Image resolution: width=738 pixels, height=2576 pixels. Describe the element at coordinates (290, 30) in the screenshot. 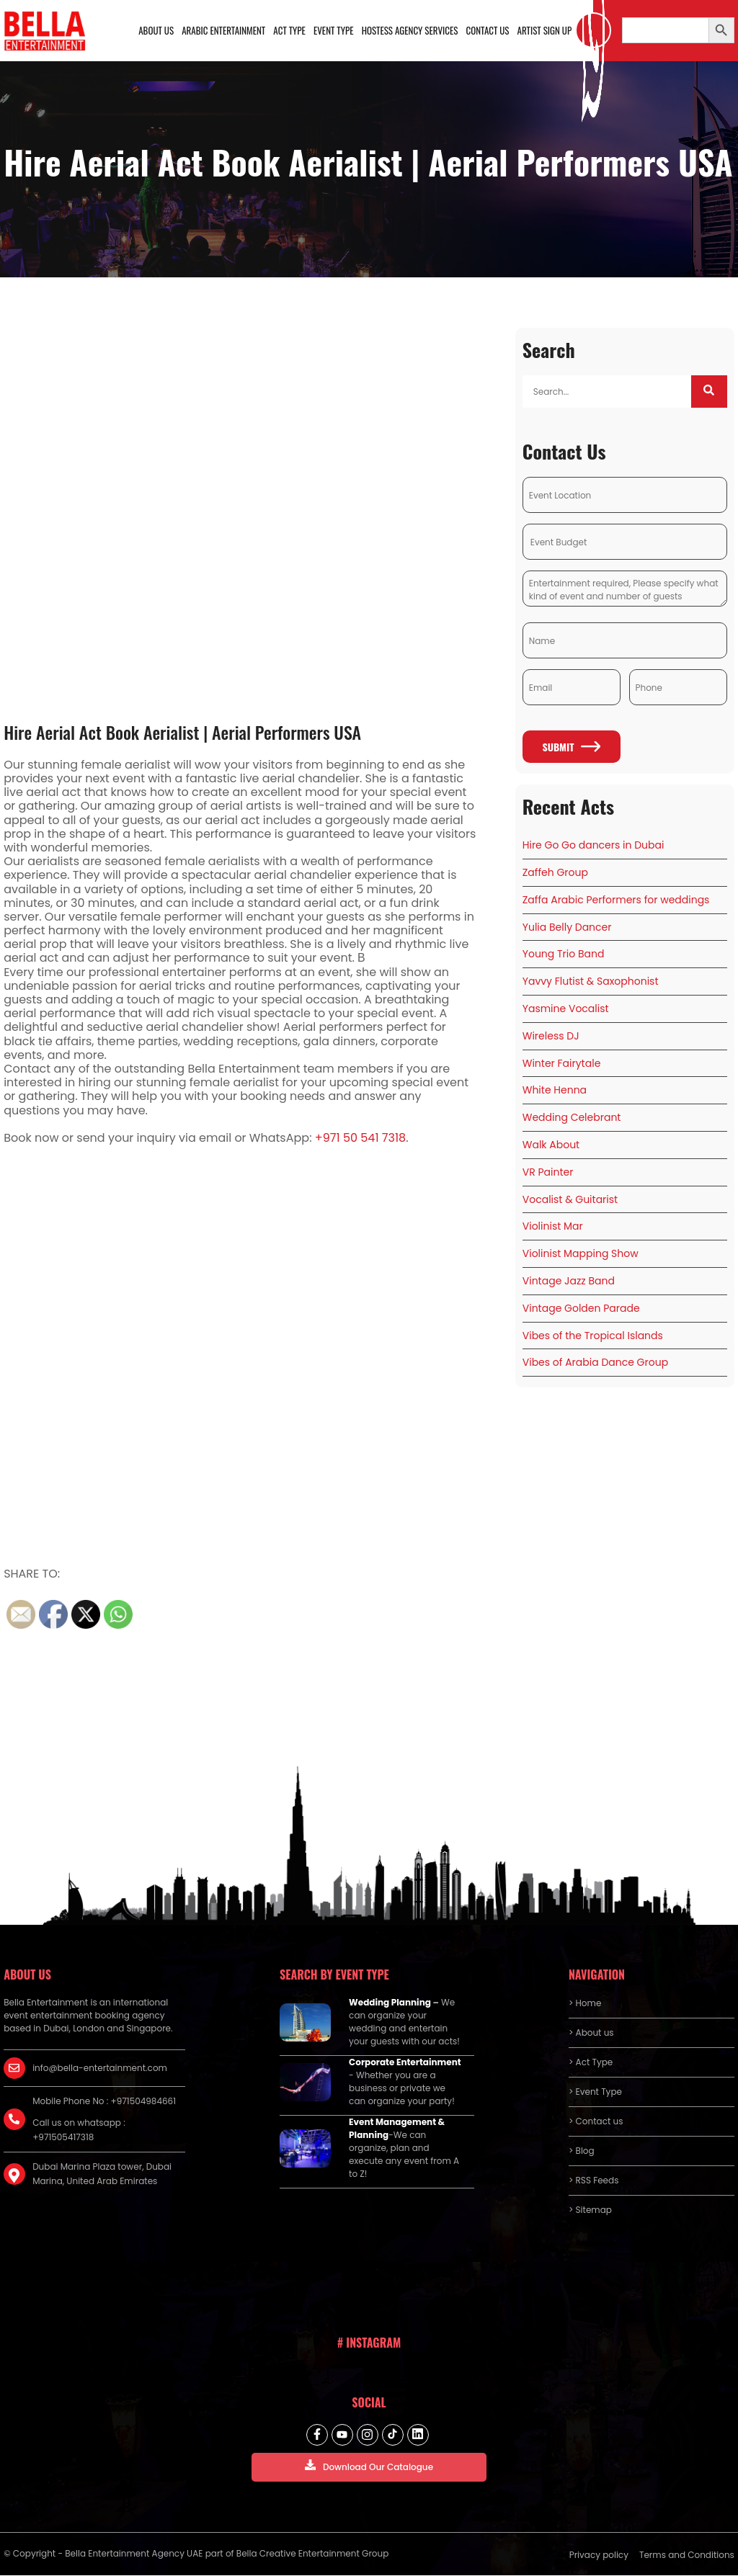

I see `Act Type` at that location.